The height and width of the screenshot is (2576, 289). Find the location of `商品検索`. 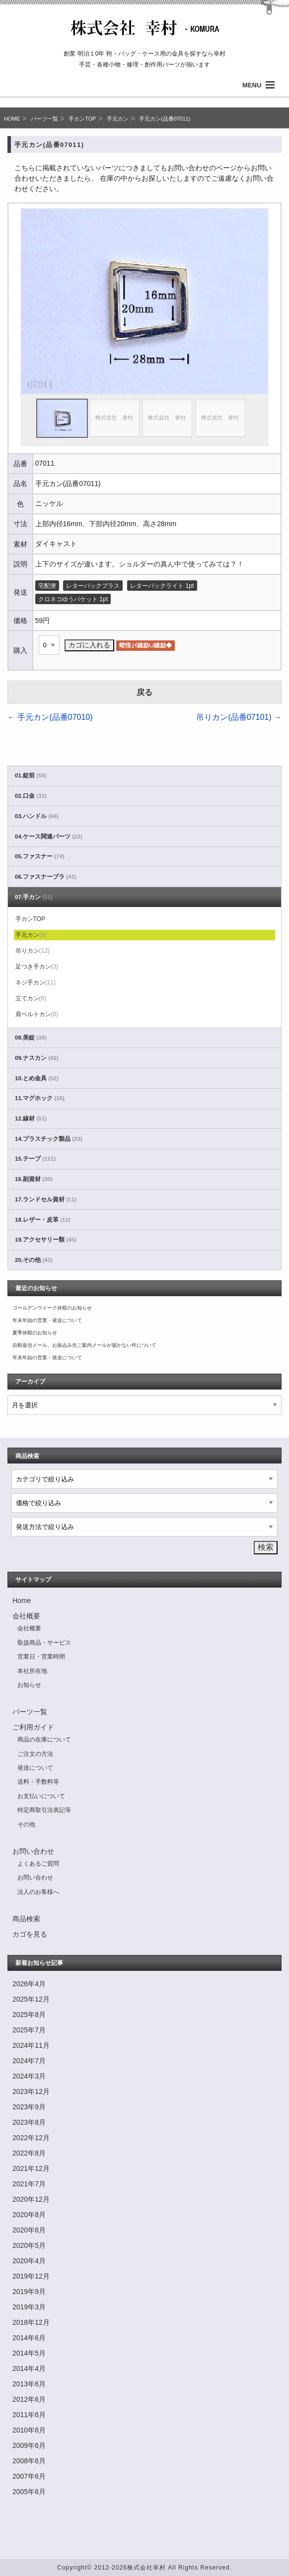

商品検索 is located at coordinates (26, 1919).